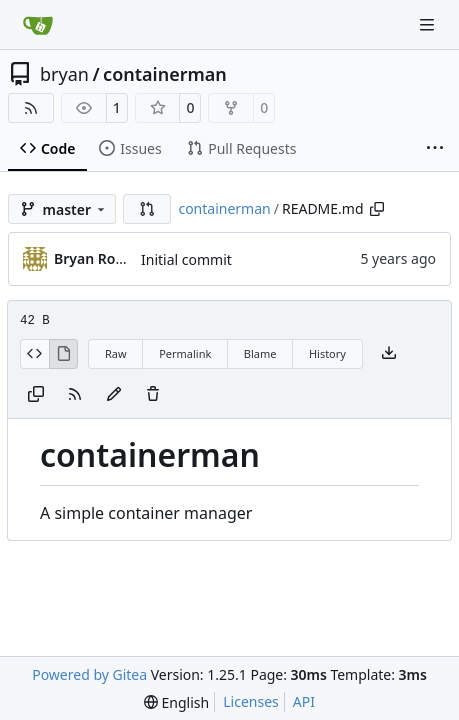 The width and height of the screenshot is (459, 720). What do you see at coordinates (165, 74) in the screenshot?
I see `containerman` at bounding box center [165, 74].